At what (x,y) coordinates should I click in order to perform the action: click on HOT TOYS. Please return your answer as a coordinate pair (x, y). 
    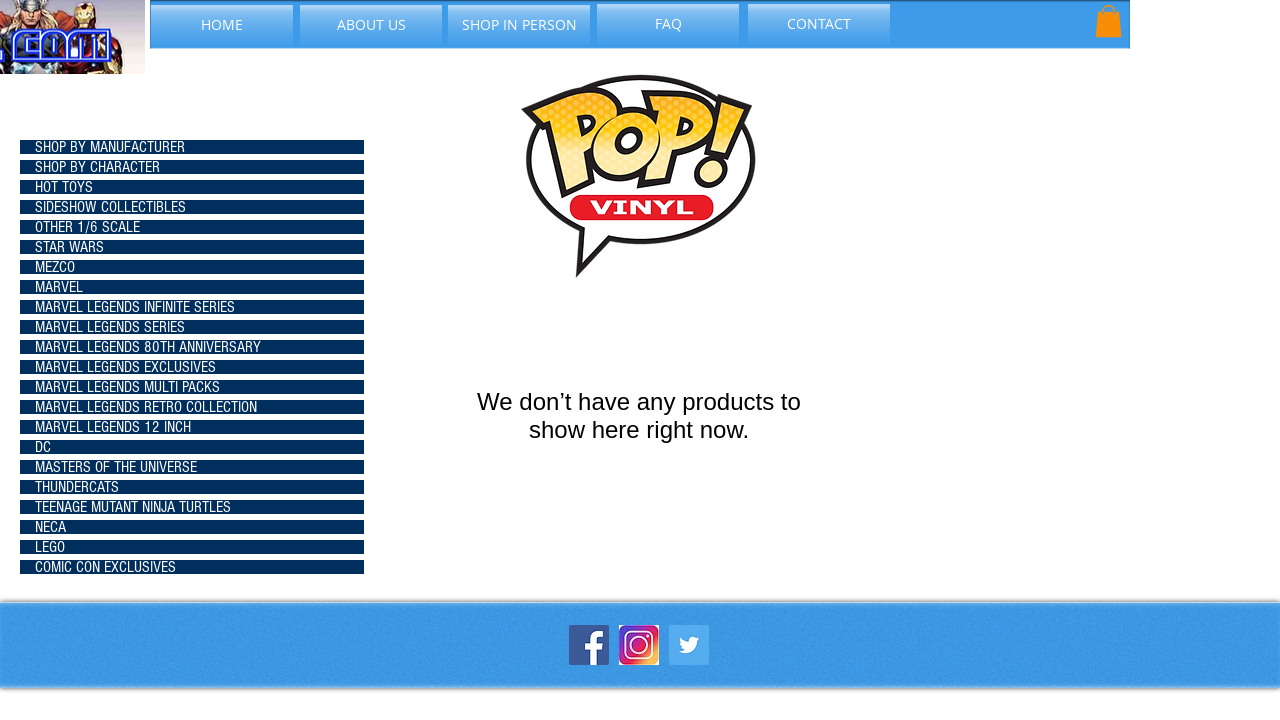
    Looking at the image, I should click on (64, 187).